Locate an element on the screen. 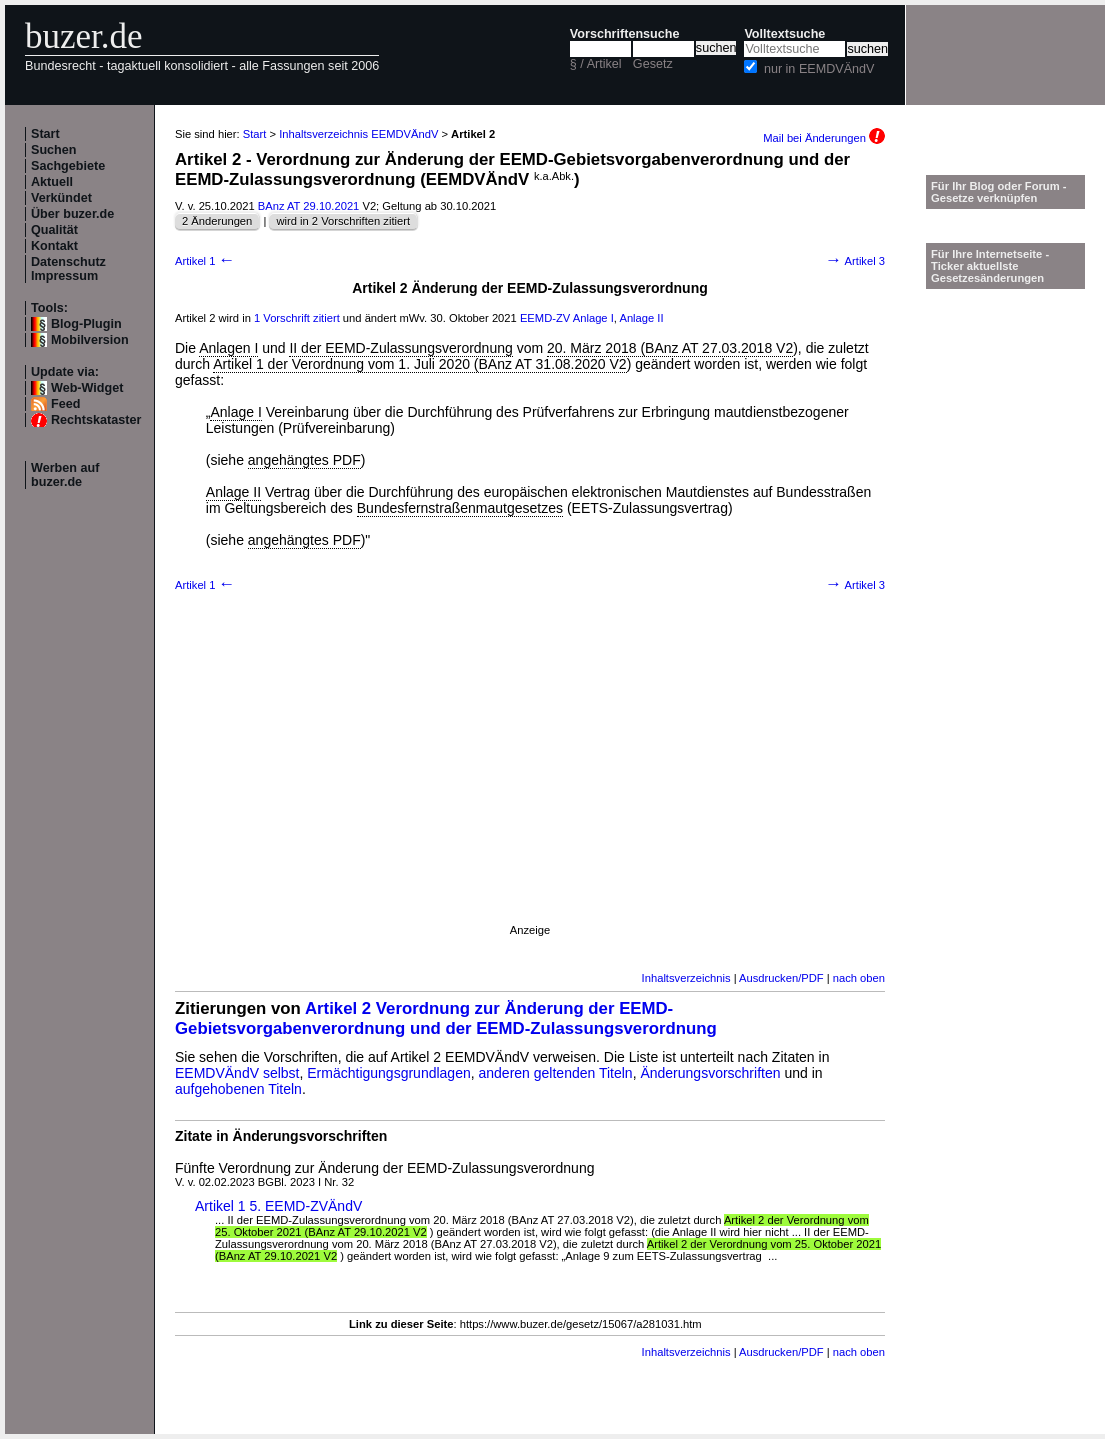  Artikel 3 is located at coordinates (855, 261).